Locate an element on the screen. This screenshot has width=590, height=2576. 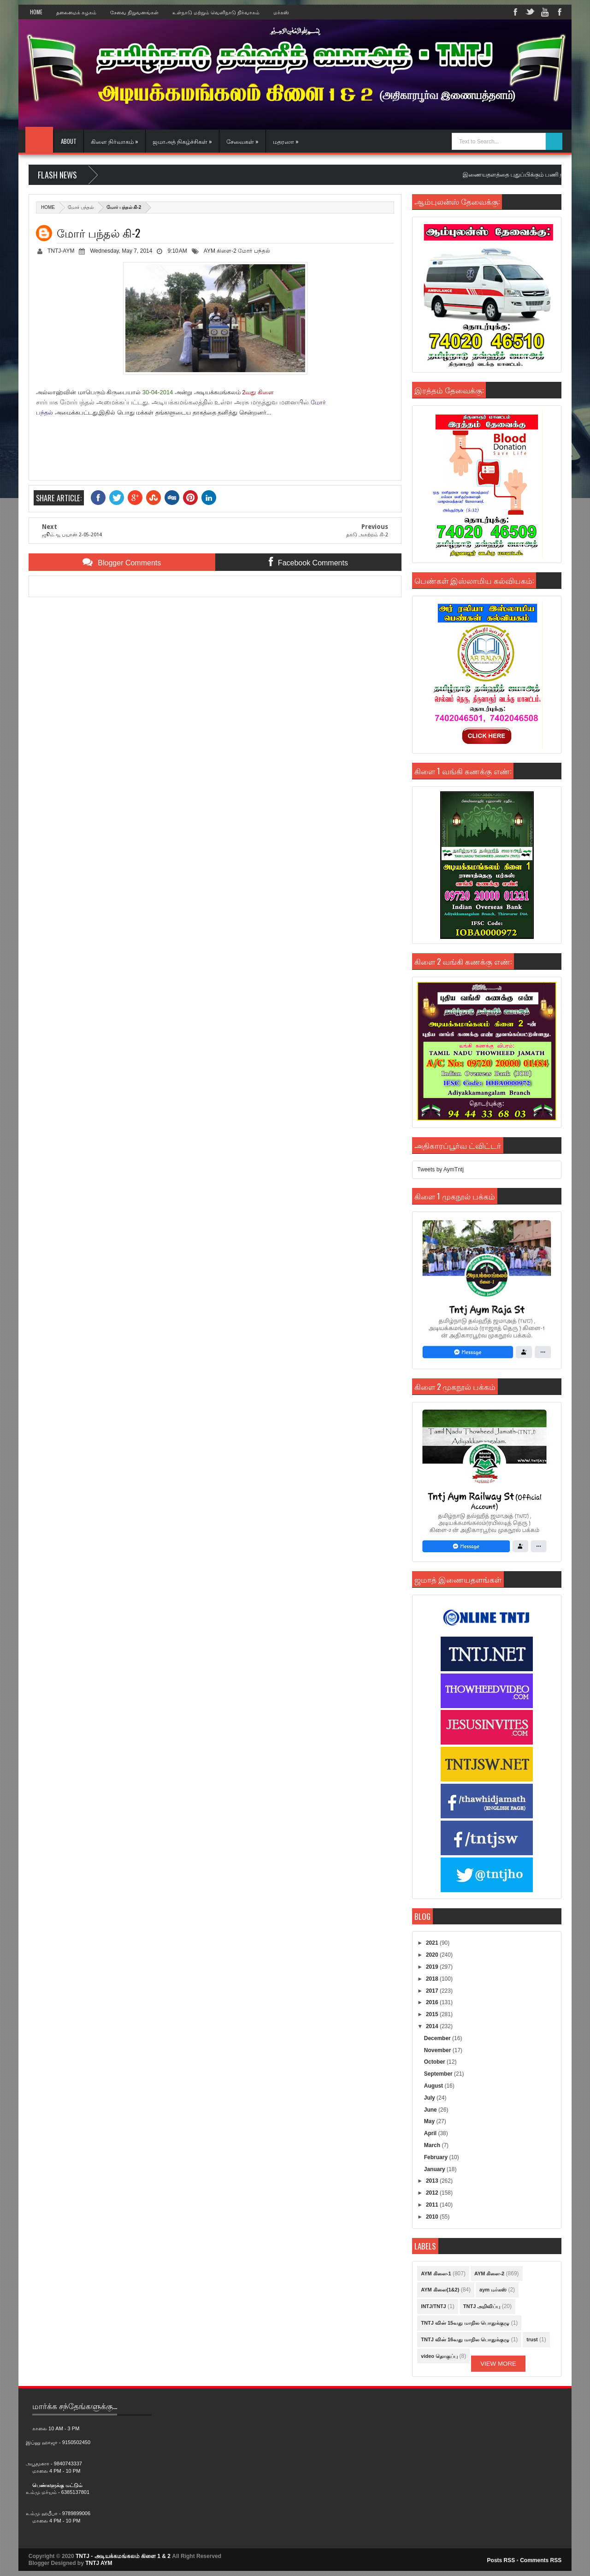
aym மர்கஸ் is located at coordinates (493, 2289).